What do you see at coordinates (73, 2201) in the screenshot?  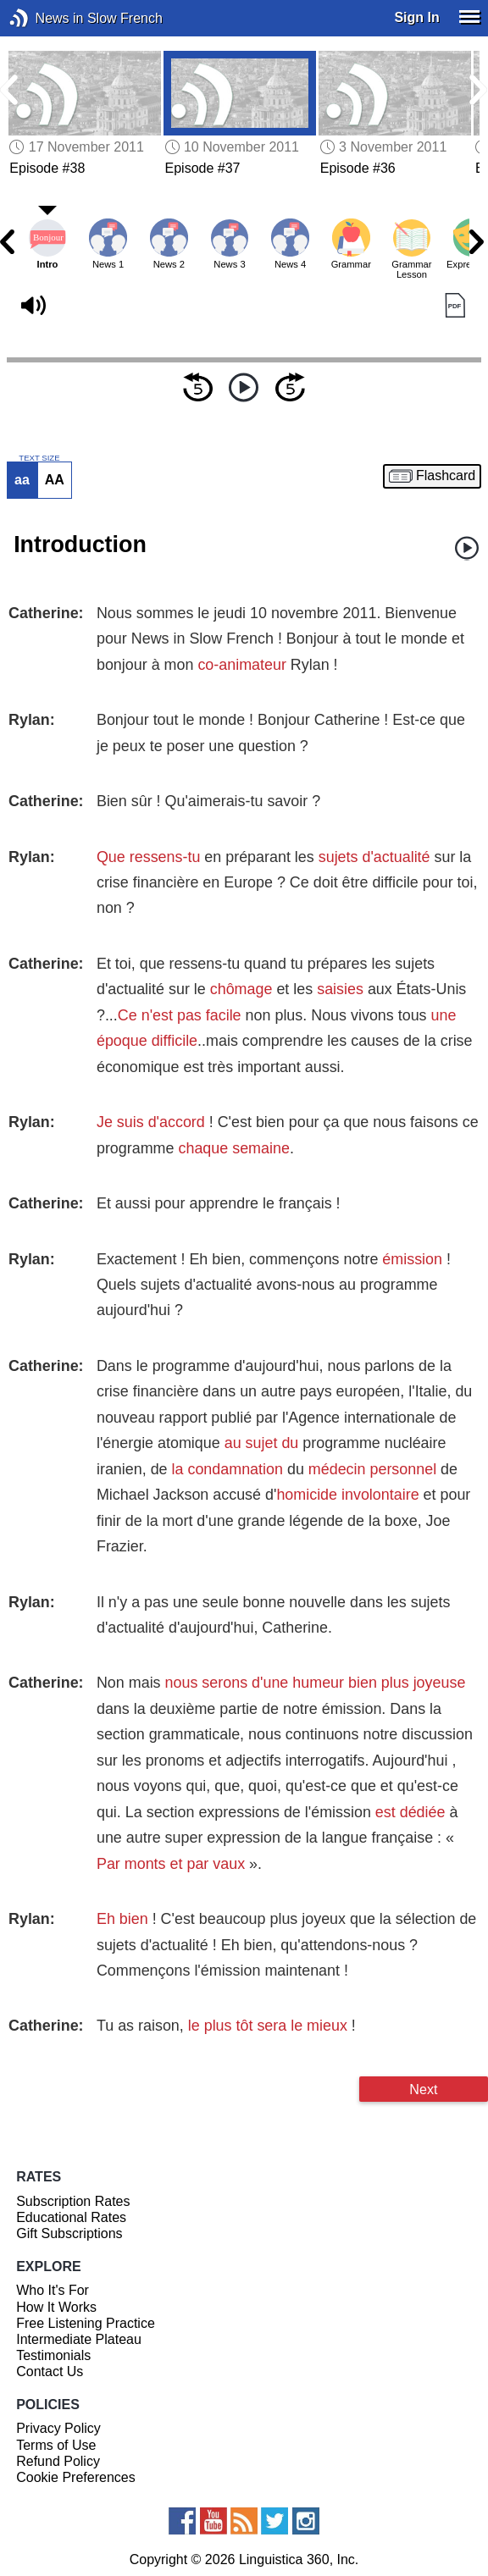 I see `Subscription Rates` at bounding box center [73, 2201].